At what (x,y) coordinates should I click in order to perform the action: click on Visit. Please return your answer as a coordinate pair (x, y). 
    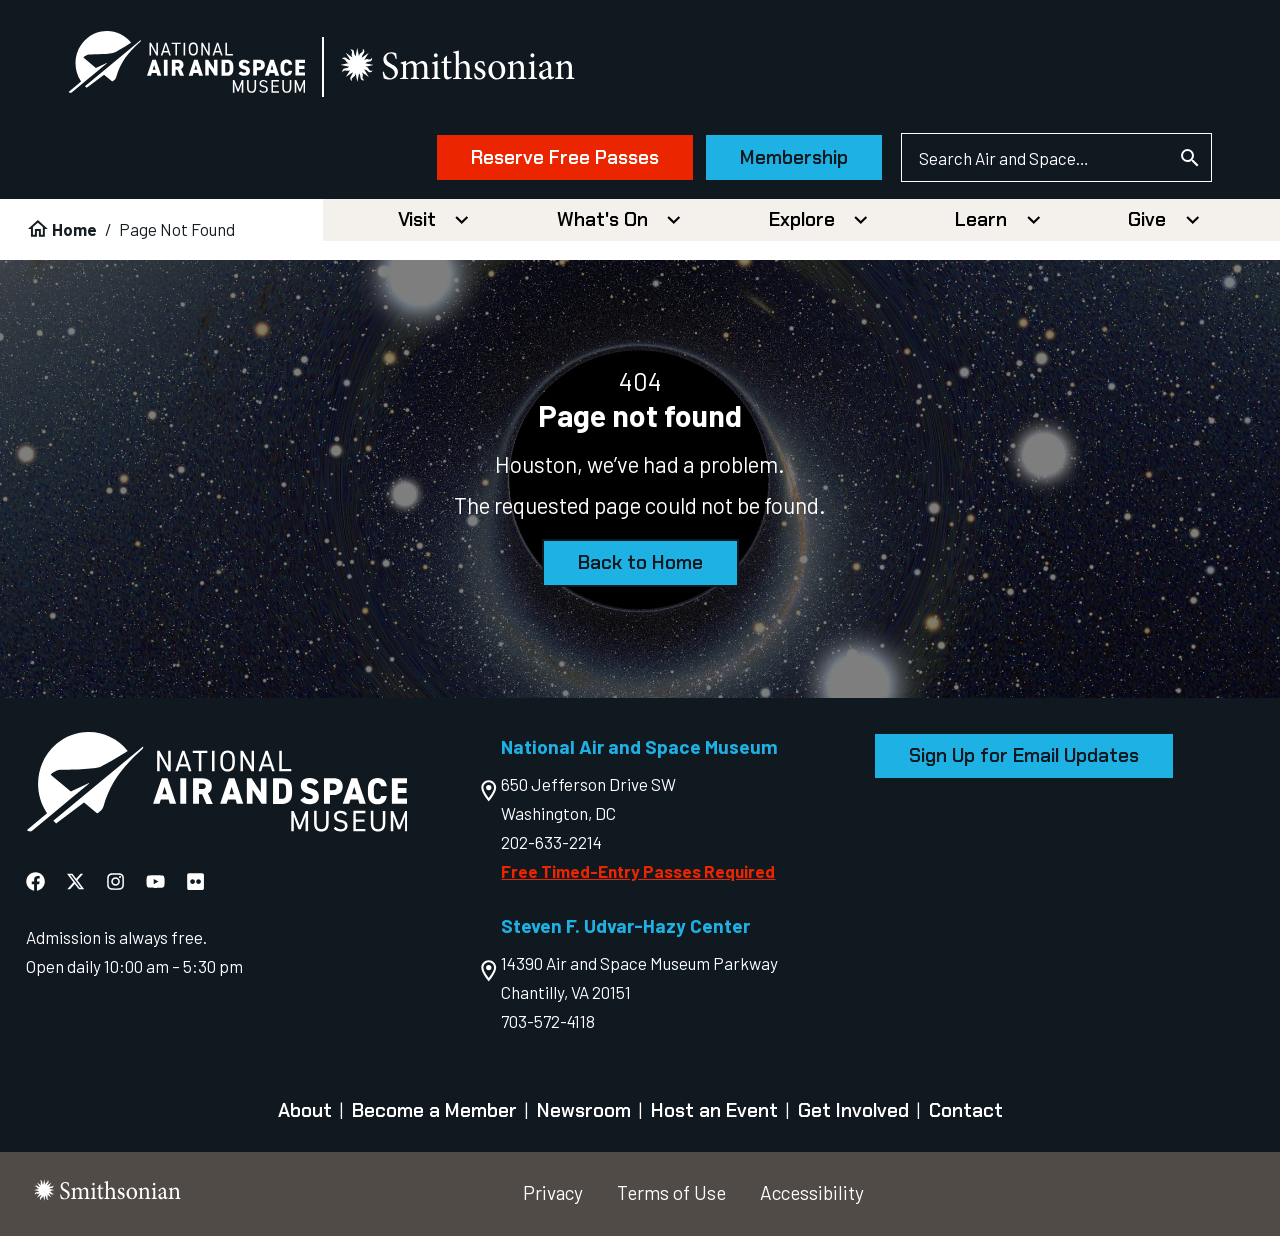
    Looking at the image, I should click on (417, 219).